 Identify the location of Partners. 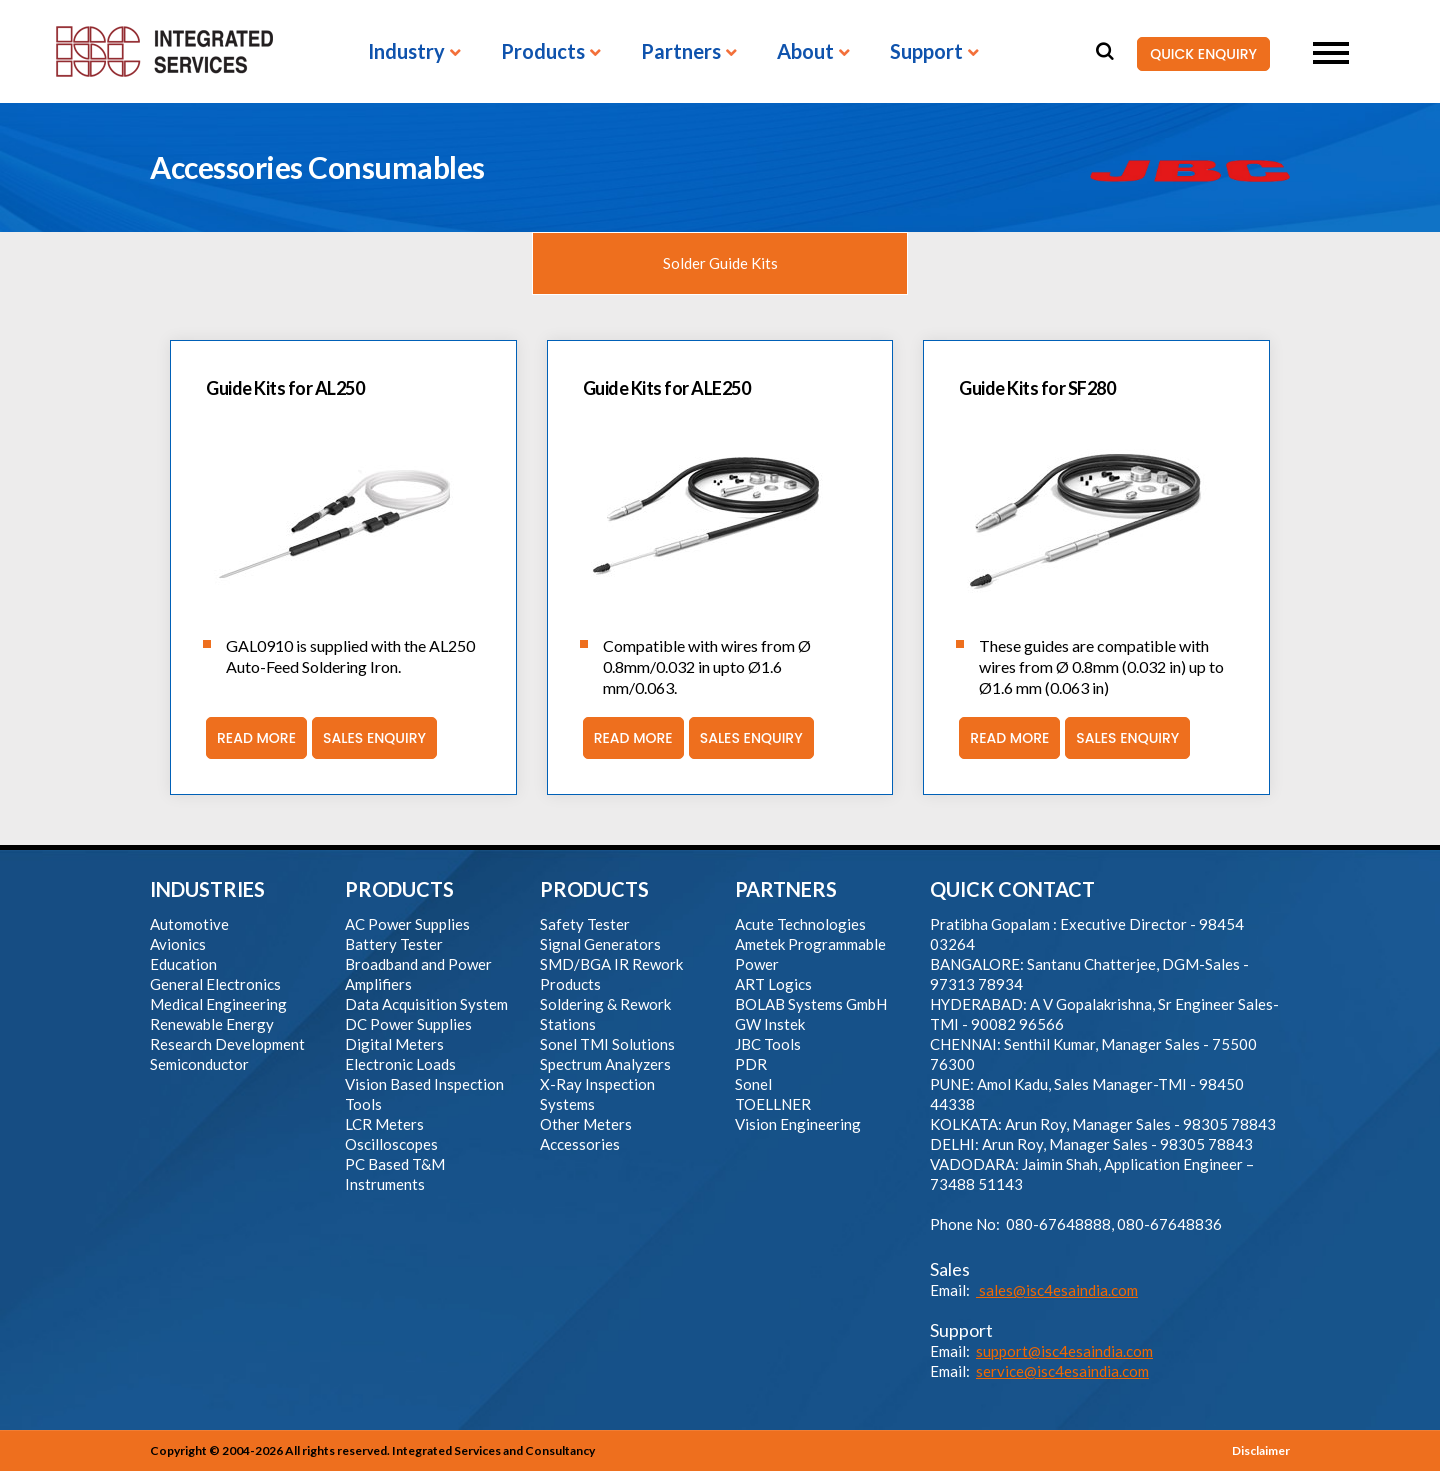
(681, 52).